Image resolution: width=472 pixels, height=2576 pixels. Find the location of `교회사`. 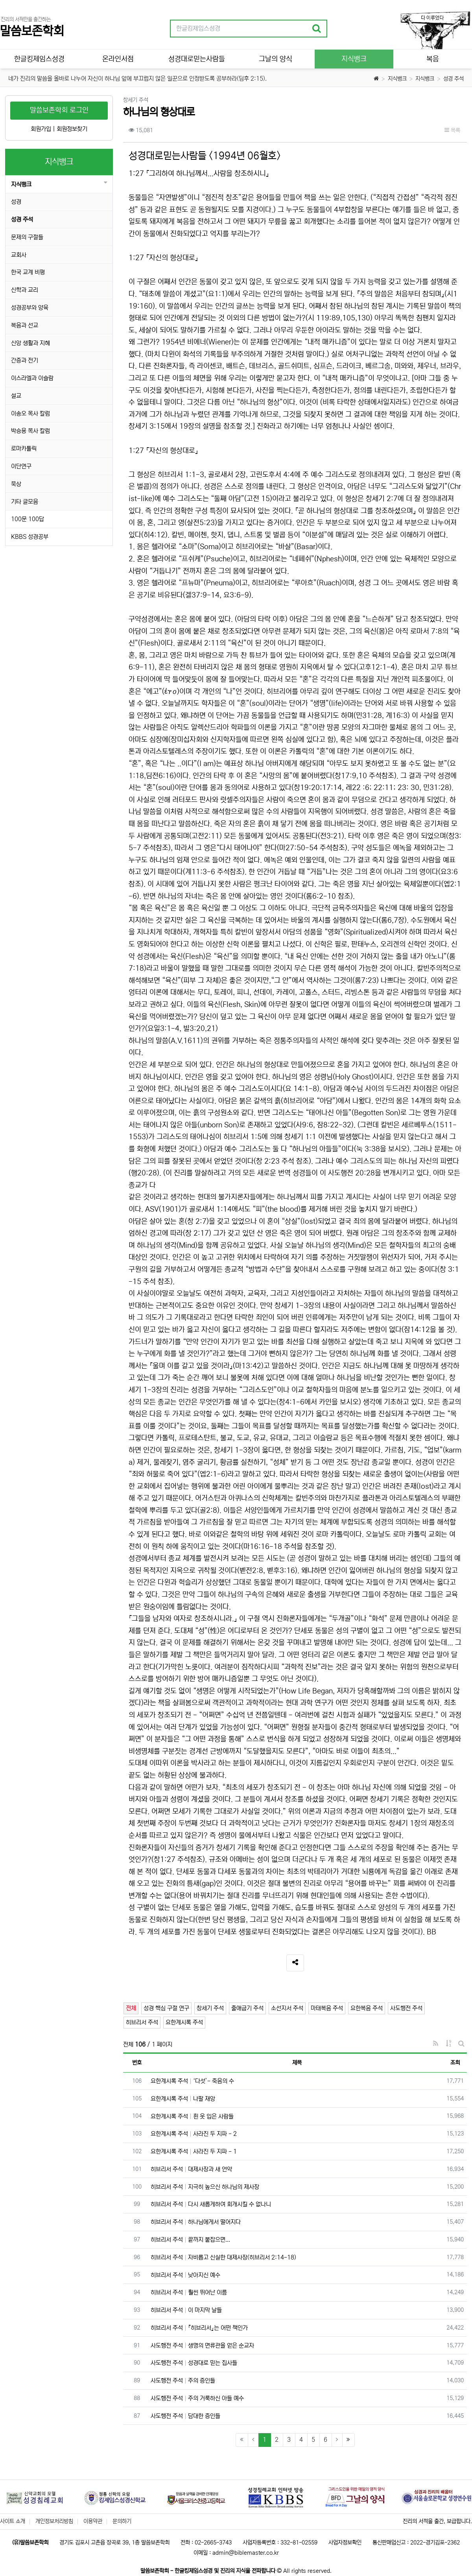

교회사 is located at coordinates (18, 255).